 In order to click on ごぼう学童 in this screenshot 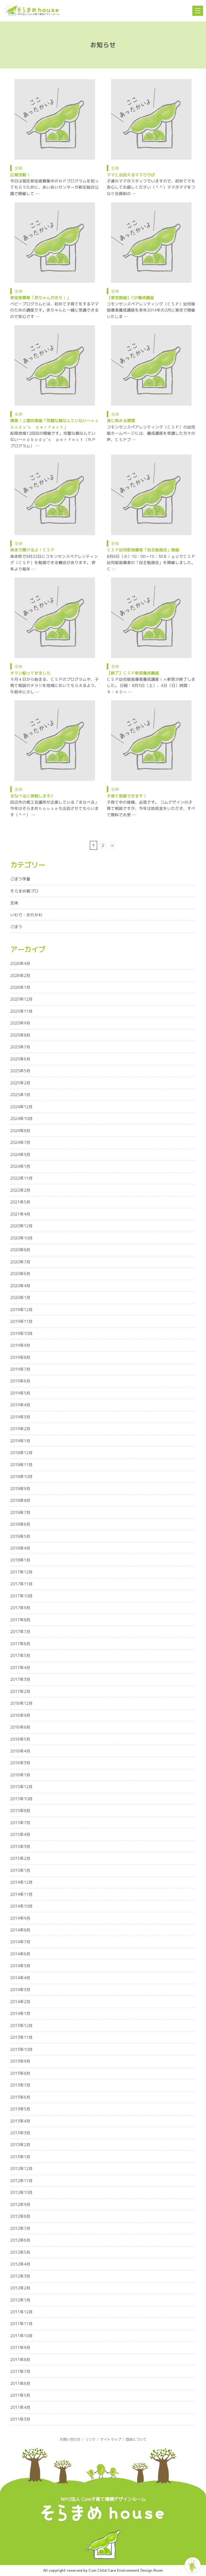, I will do `click(20, 879)`.